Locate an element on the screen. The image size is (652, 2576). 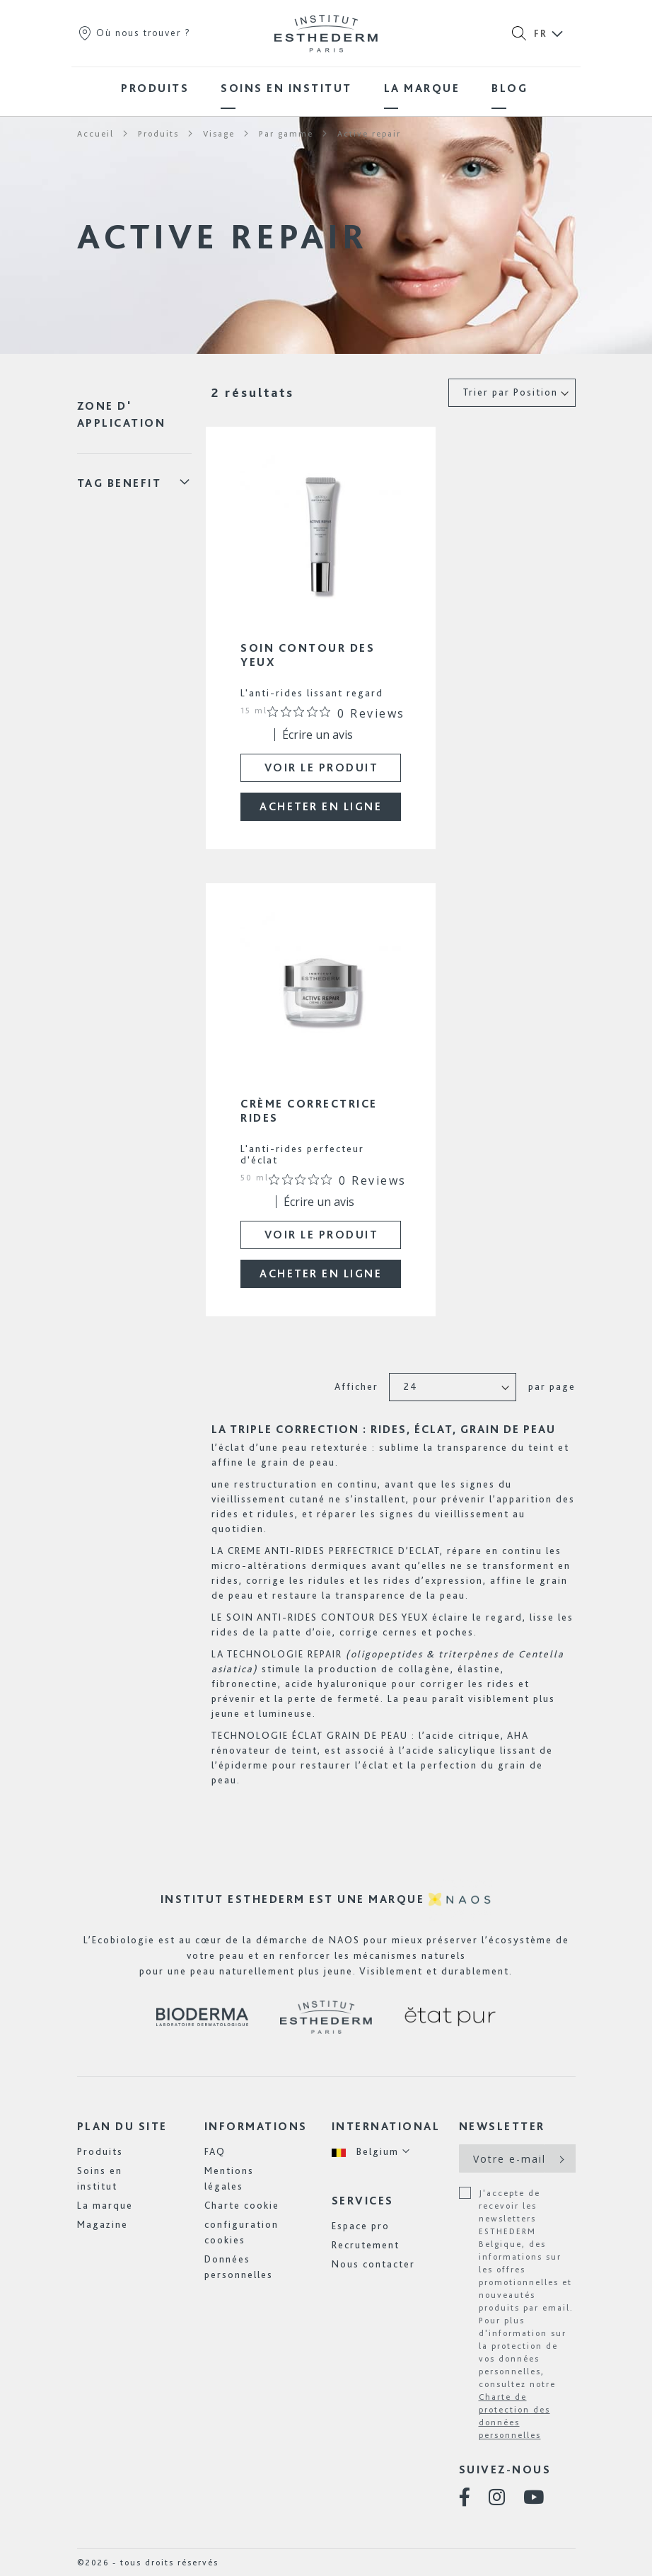
FAQ is located at coordinates (215, 2151).